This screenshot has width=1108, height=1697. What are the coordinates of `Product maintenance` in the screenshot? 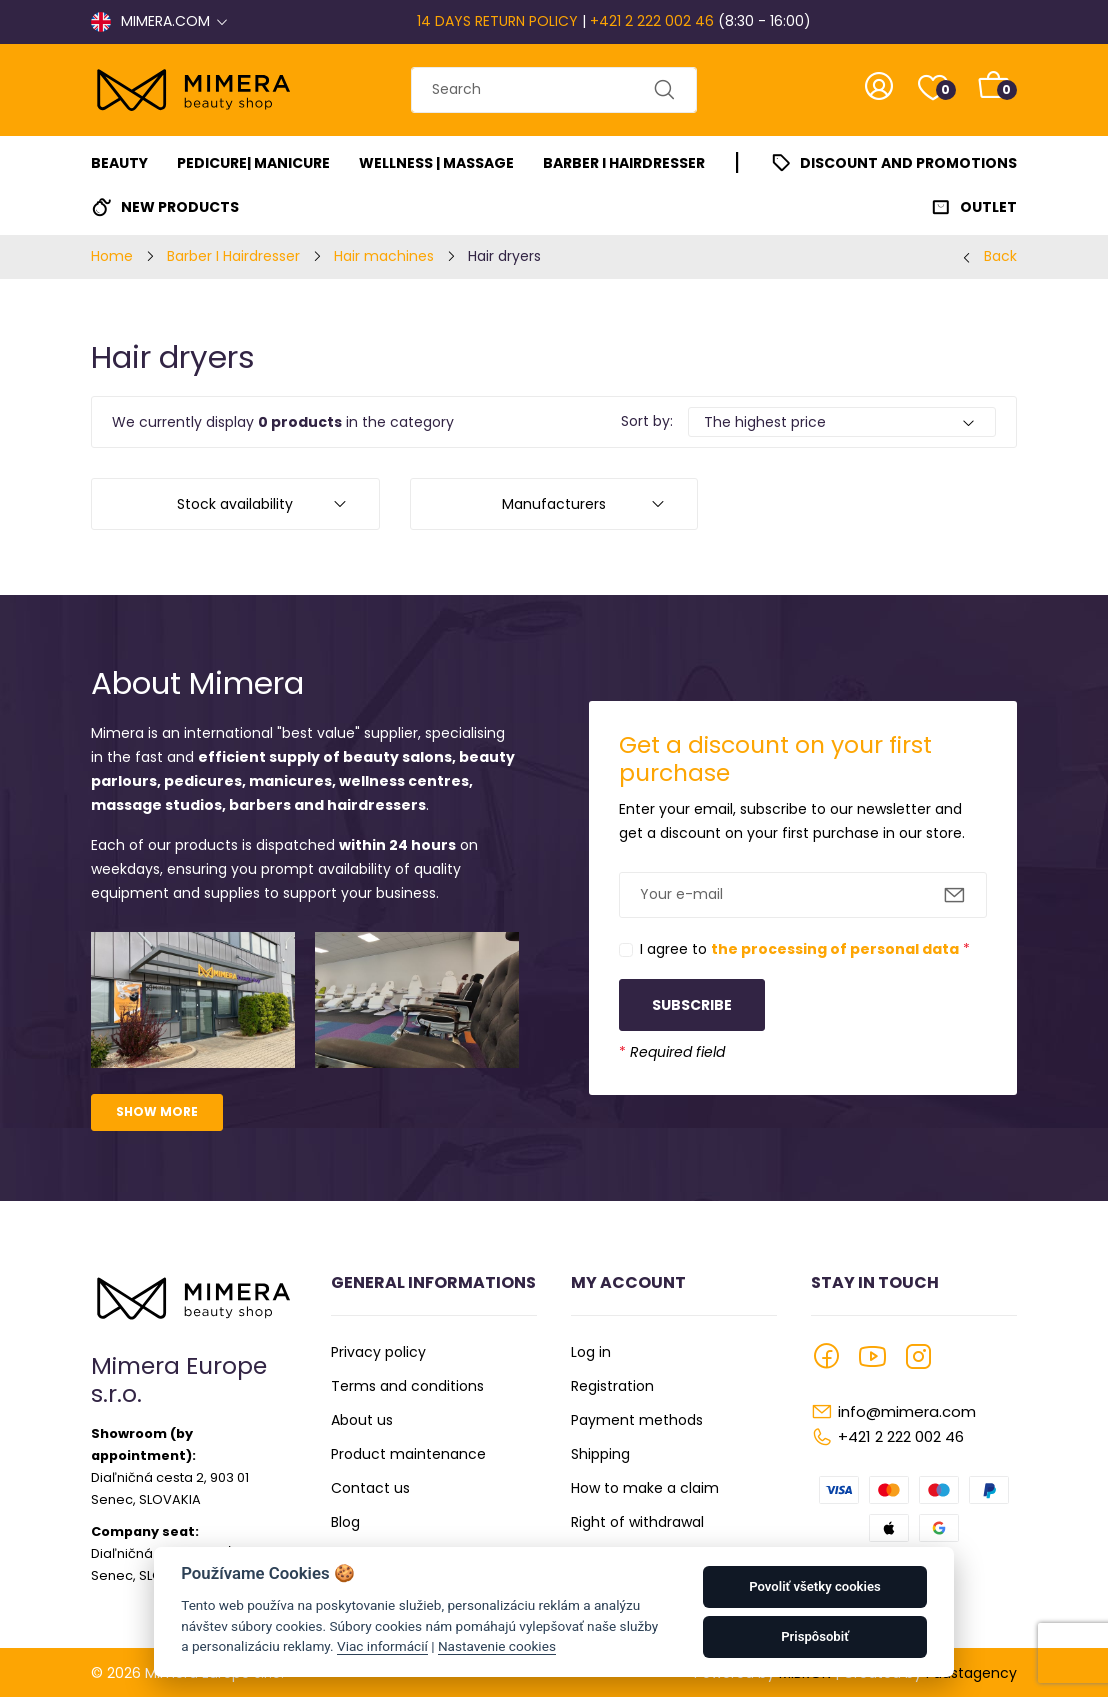 It's located at (408, 1454).